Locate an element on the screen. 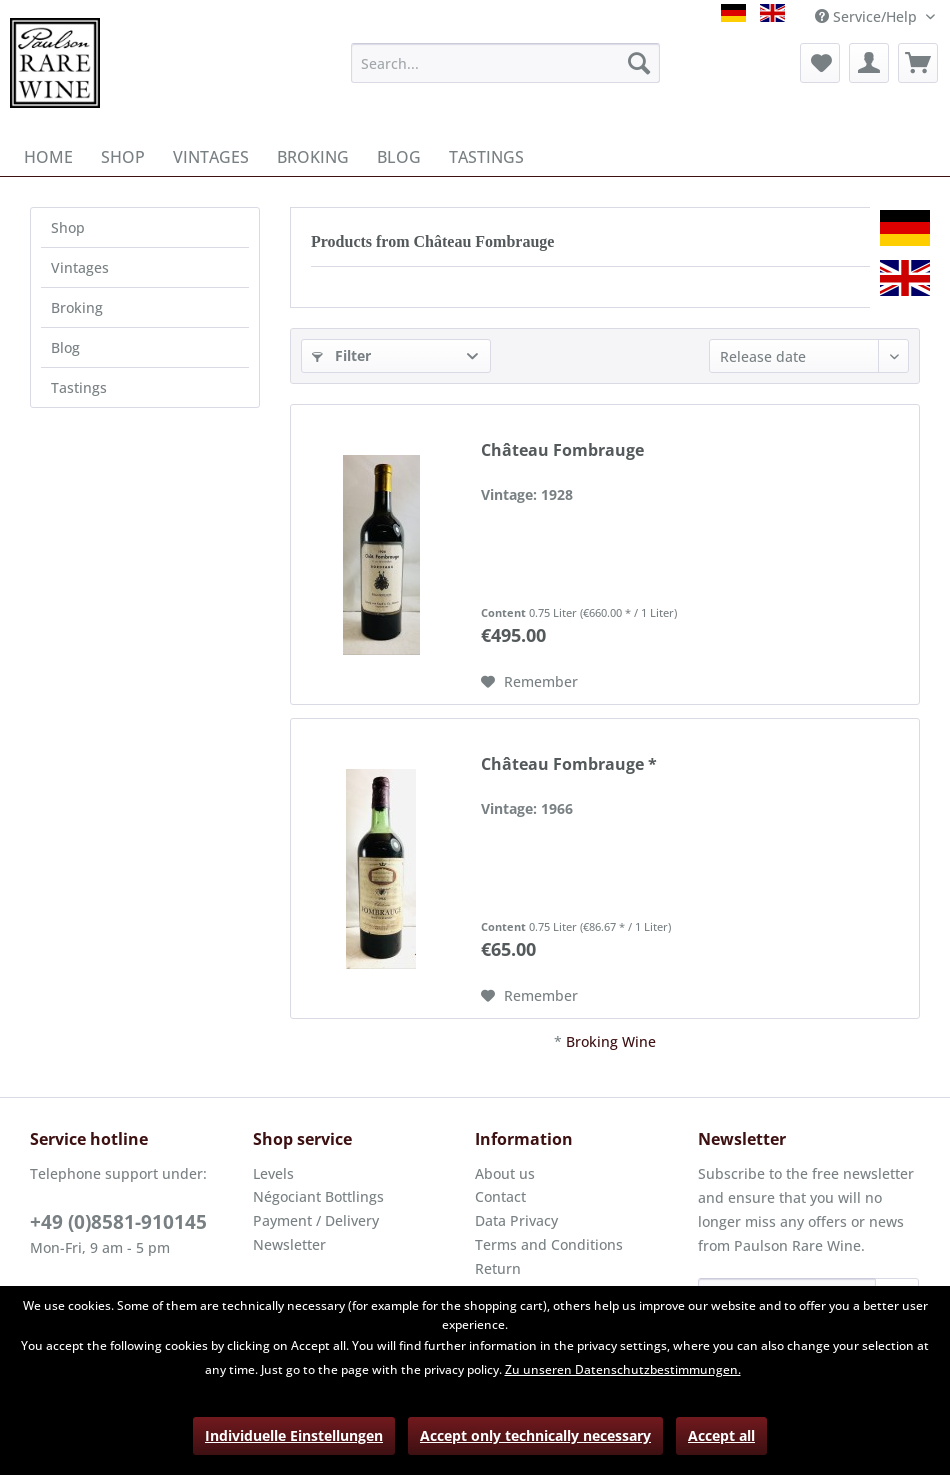 This screenshot has width=950, height=1475. Château Fombrauge * is located at coordinates (569, 764).